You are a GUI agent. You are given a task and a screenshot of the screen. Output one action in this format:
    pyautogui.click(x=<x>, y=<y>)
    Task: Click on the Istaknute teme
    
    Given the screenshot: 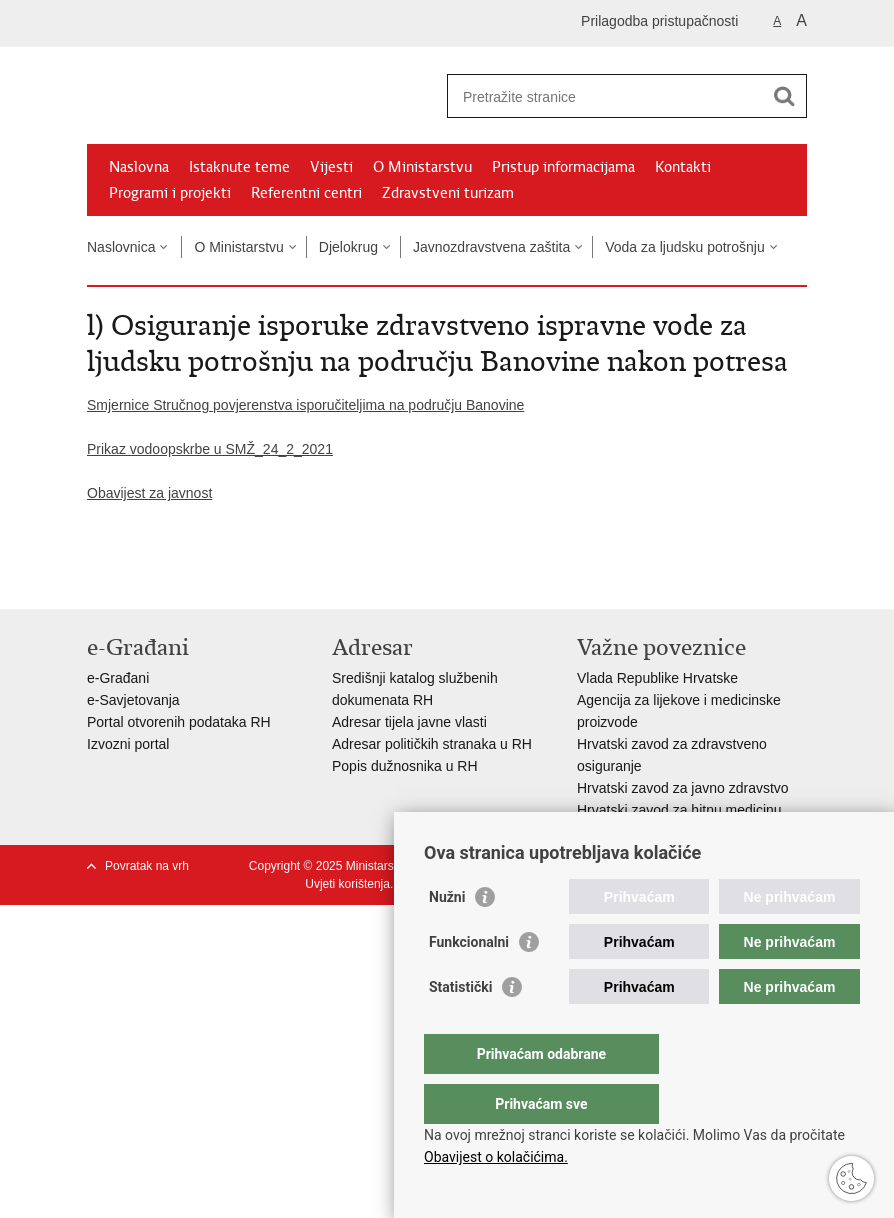 What is the action you would take?
    pyautogui.click(x=239, y=167)
    